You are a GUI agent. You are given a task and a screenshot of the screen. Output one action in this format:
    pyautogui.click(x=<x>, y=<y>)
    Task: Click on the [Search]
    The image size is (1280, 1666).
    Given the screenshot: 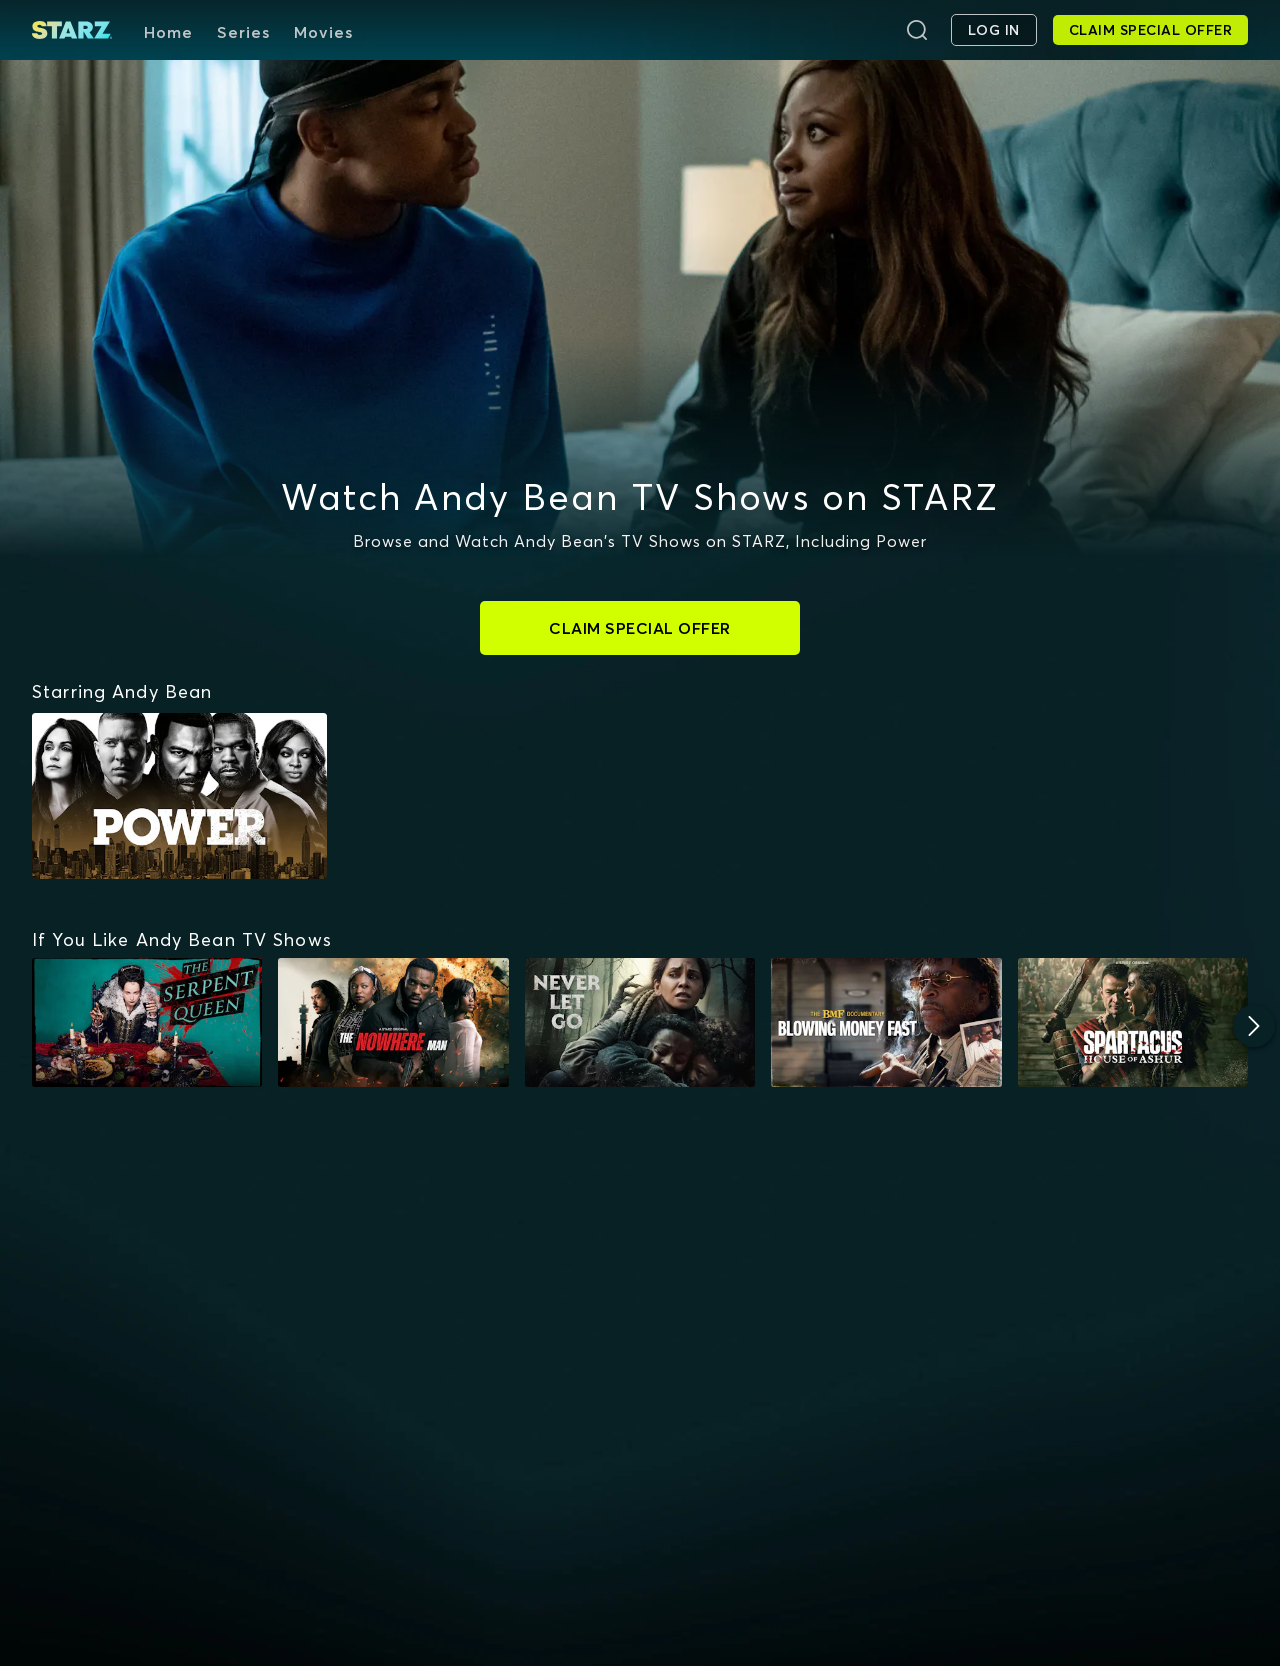 What is the action you would take?
    pyautogui.click(x=917, y=30)
    